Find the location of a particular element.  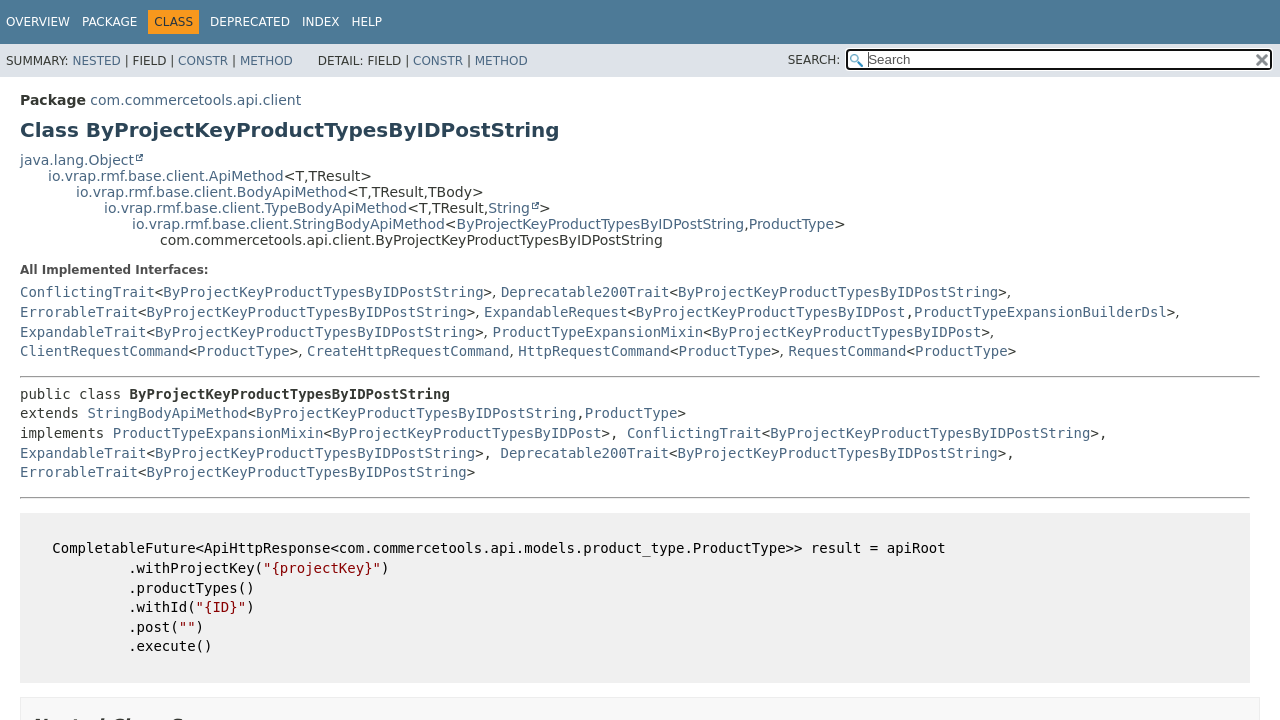

Overview is located at coordinates (38, 22).